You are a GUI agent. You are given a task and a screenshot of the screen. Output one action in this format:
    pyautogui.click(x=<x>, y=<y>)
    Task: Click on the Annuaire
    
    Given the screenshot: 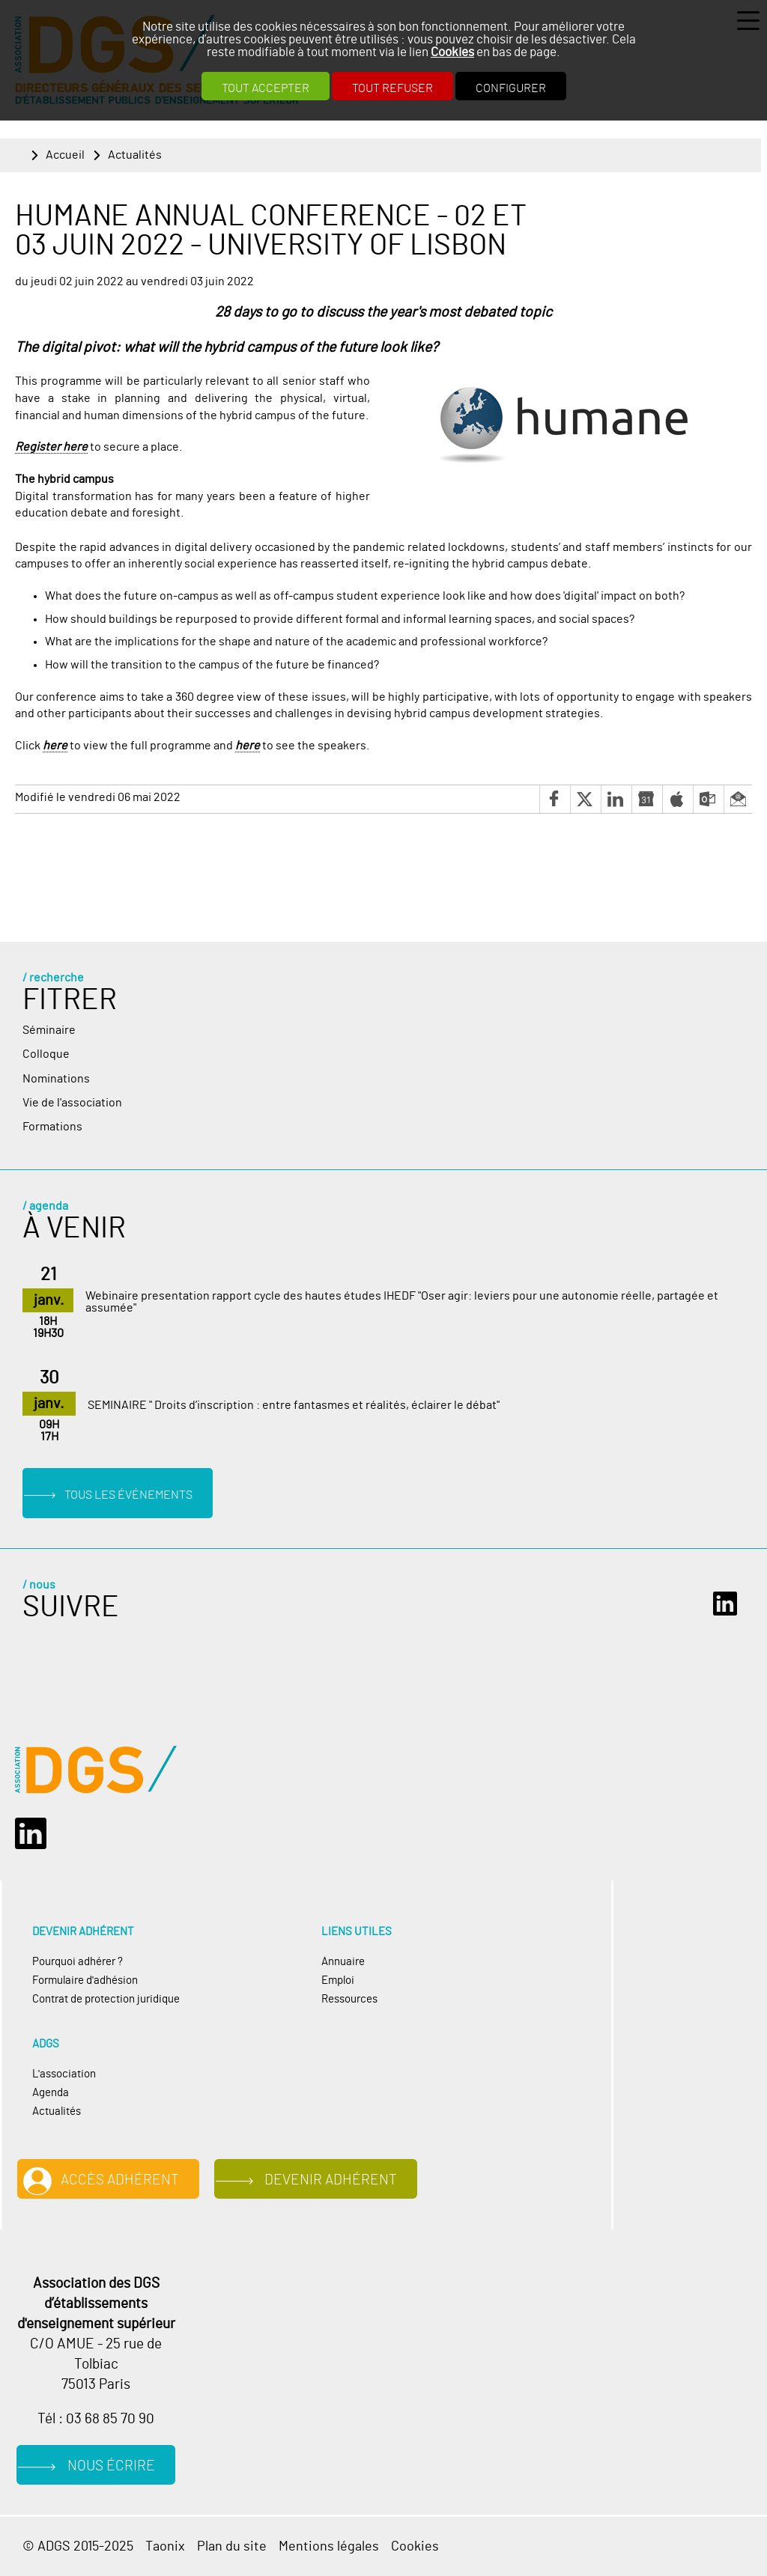 What is the action you would take?
    pyautogui.click(x=343, y=1961)
    